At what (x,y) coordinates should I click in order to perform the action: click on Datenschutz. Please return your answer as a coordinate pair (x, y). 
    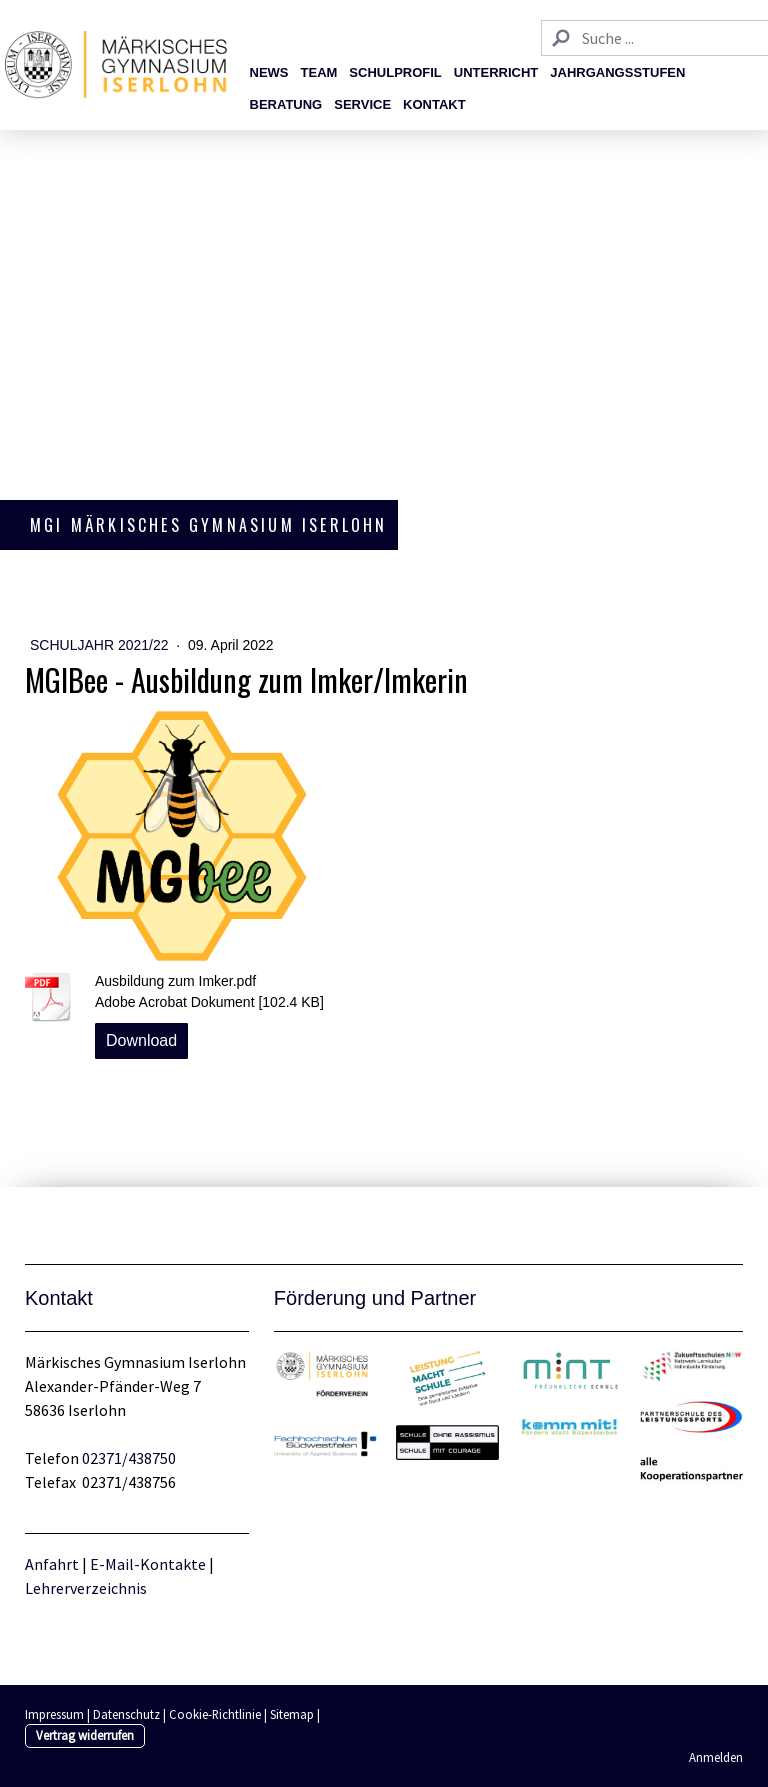
    Looking at the image, I should click on (126, 1714).